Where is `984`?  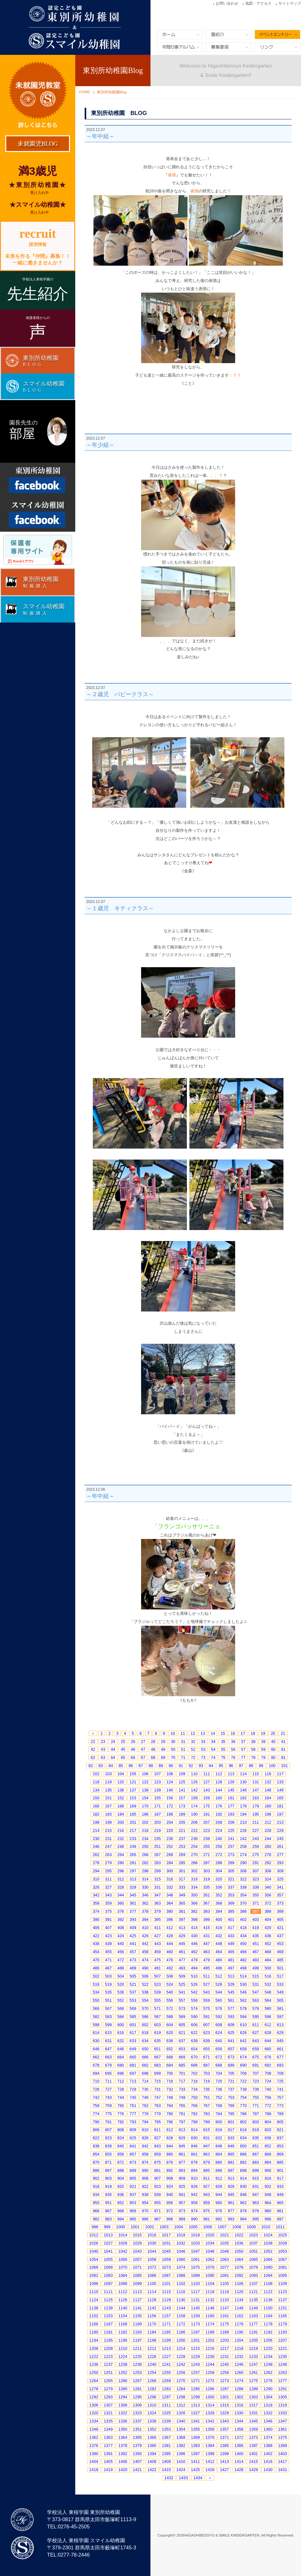 984 is located at coordinates (120, 2219).